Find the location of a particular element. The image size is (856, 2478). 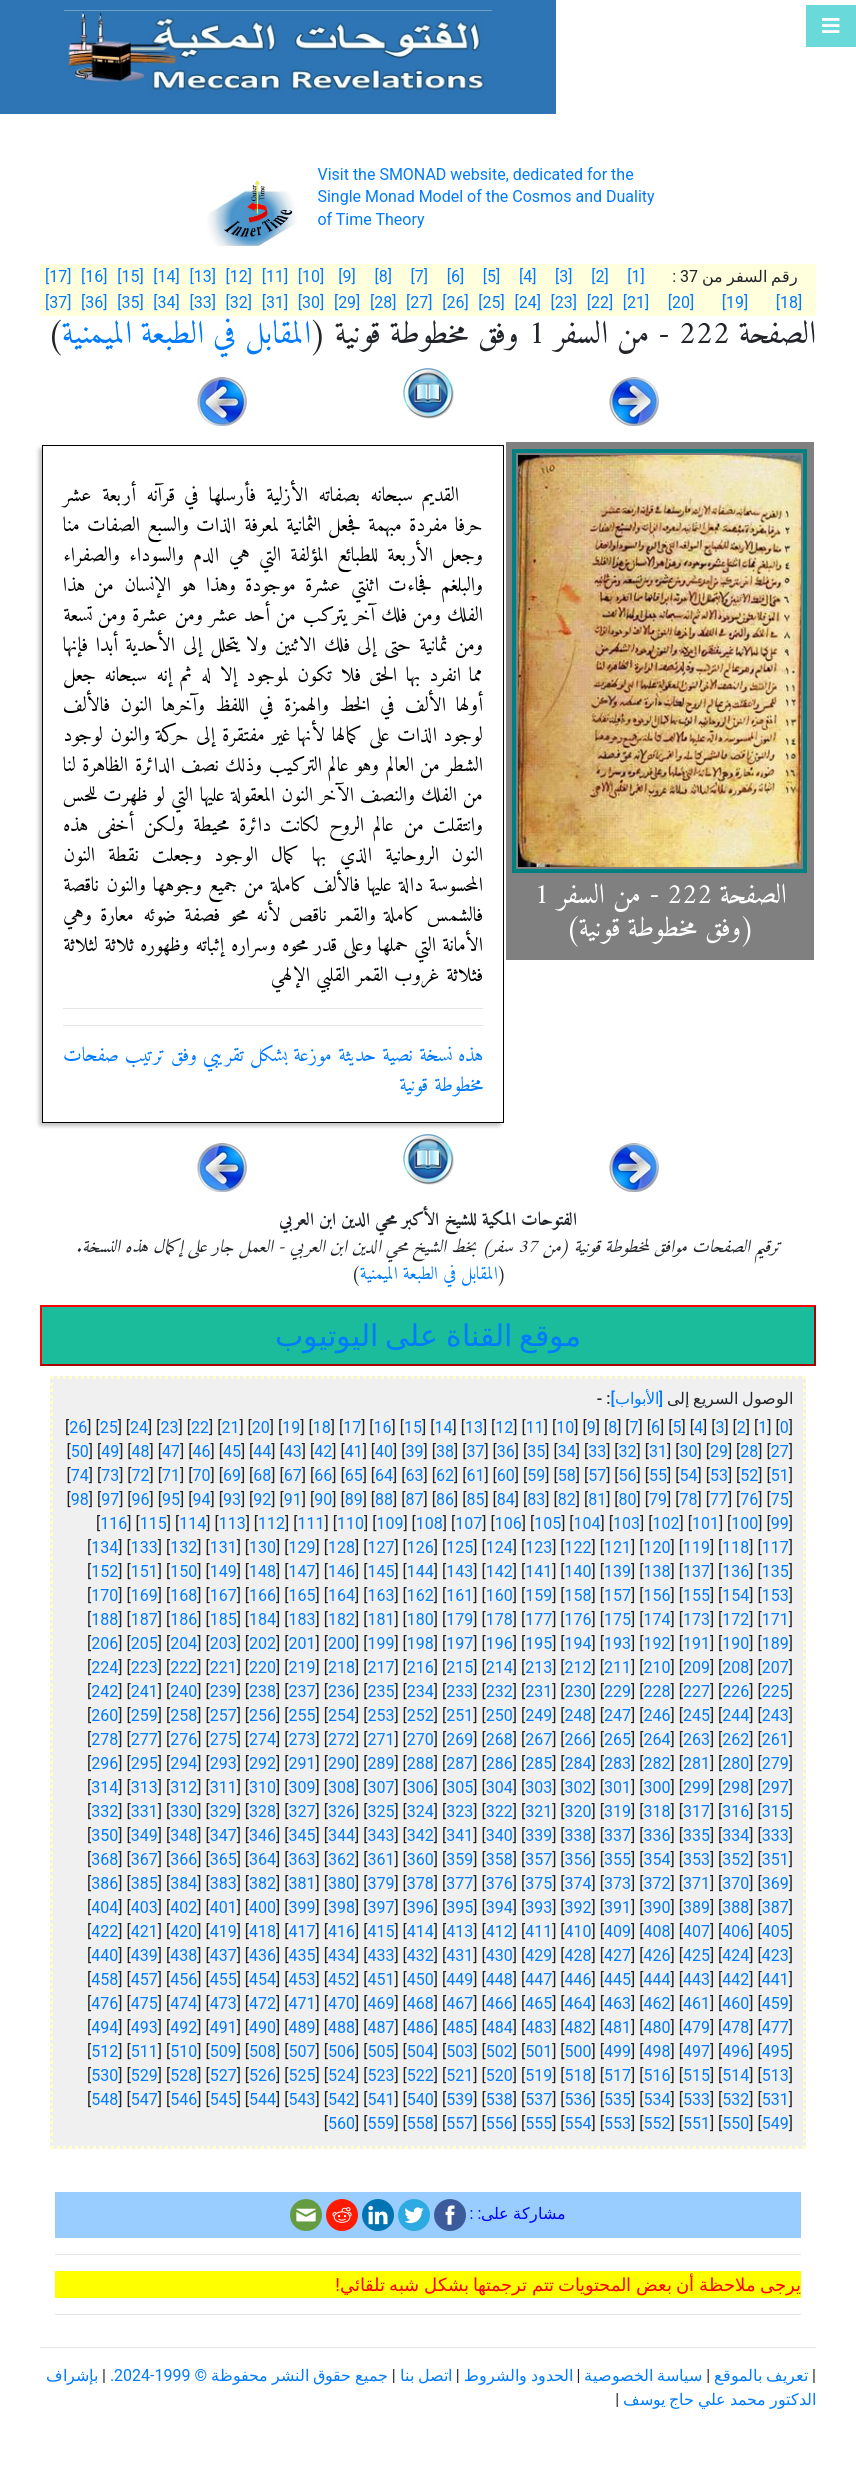

430 is located at coordinates (499, 1955).